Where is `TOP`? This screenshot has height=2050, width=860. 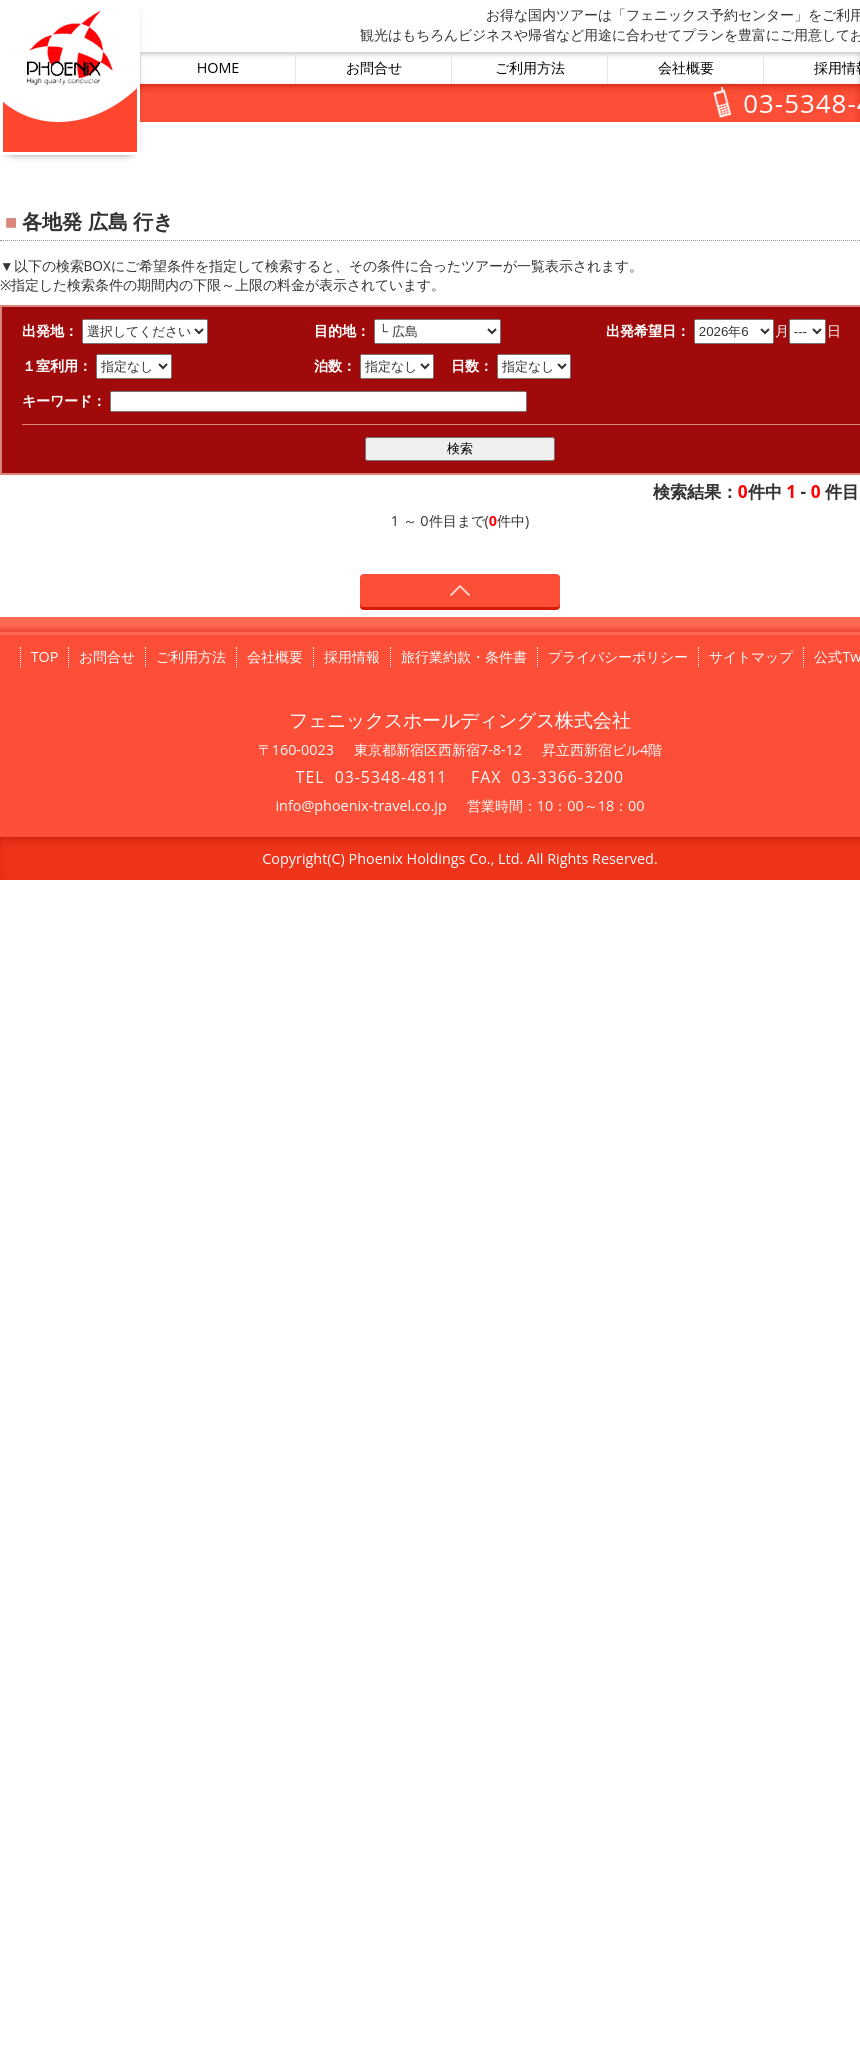
TOP is located at coordinates (45, 656).